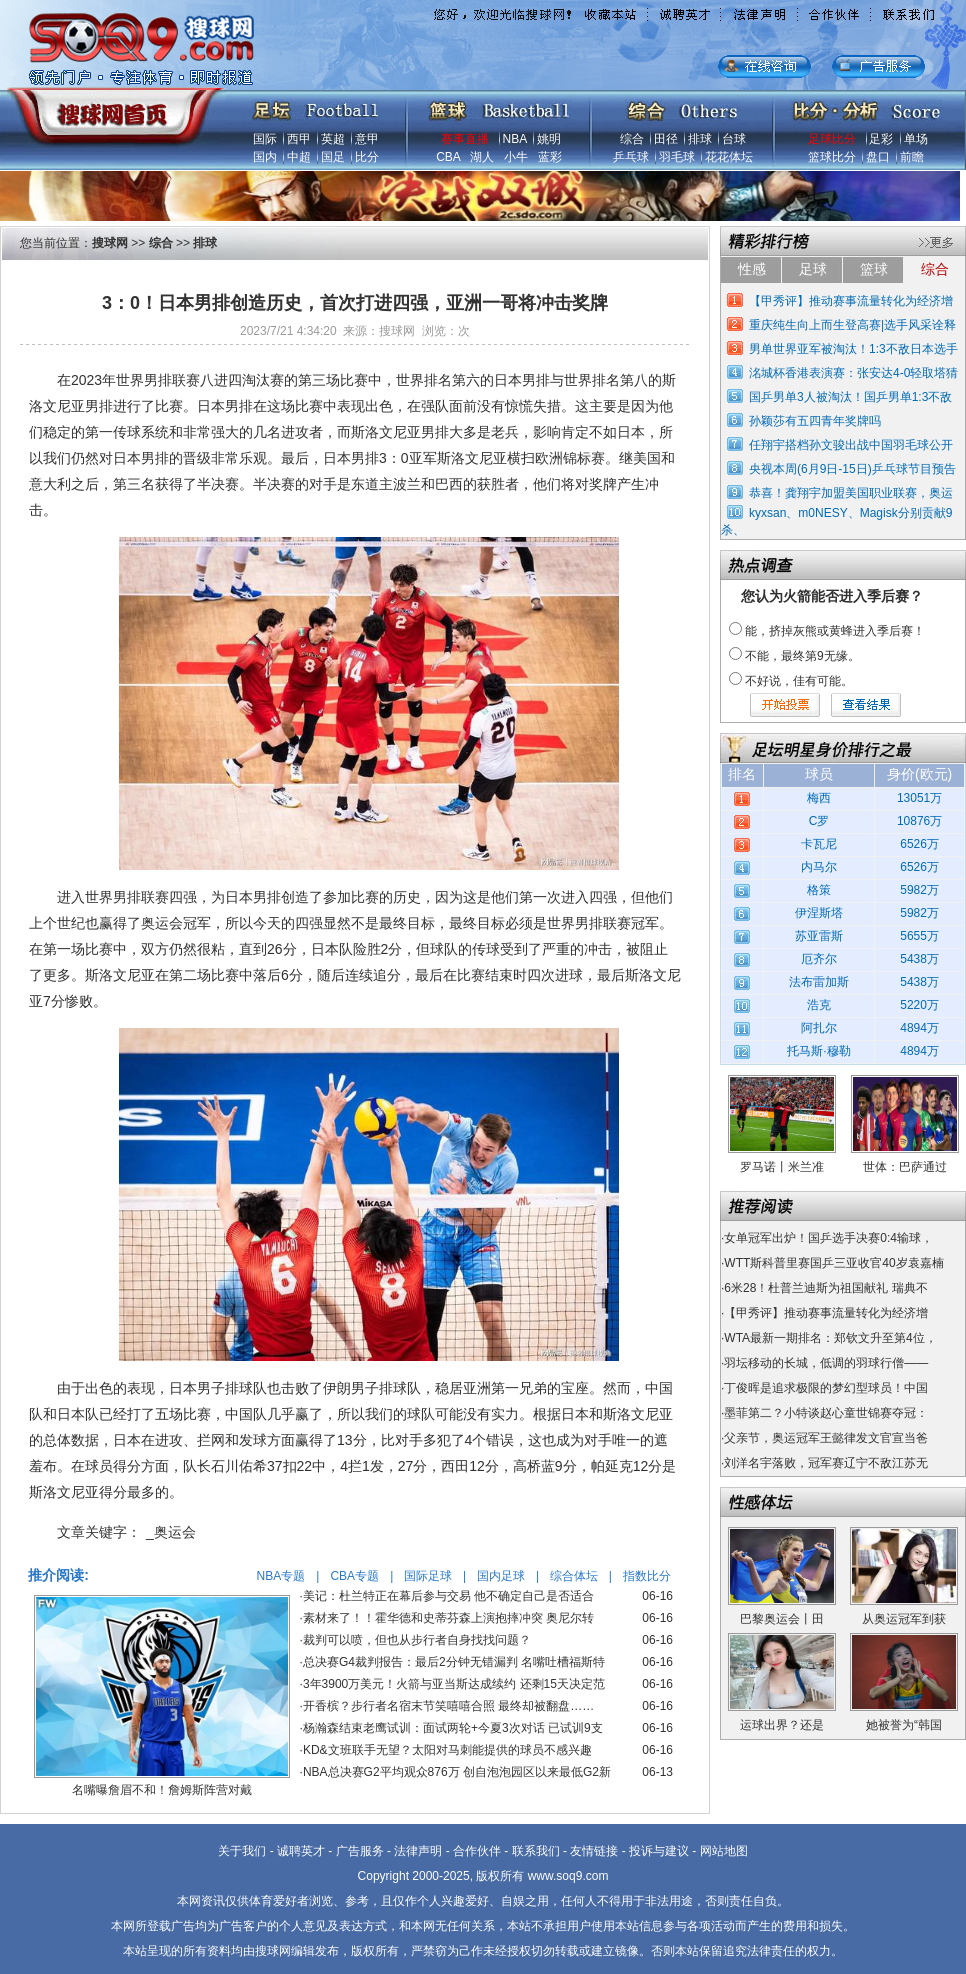 This screenshot has width=966, height=1974. What do you see at coordinates (631, 157) in the screenshot?
I see `乒乓球` at bounding box center [631, 157].